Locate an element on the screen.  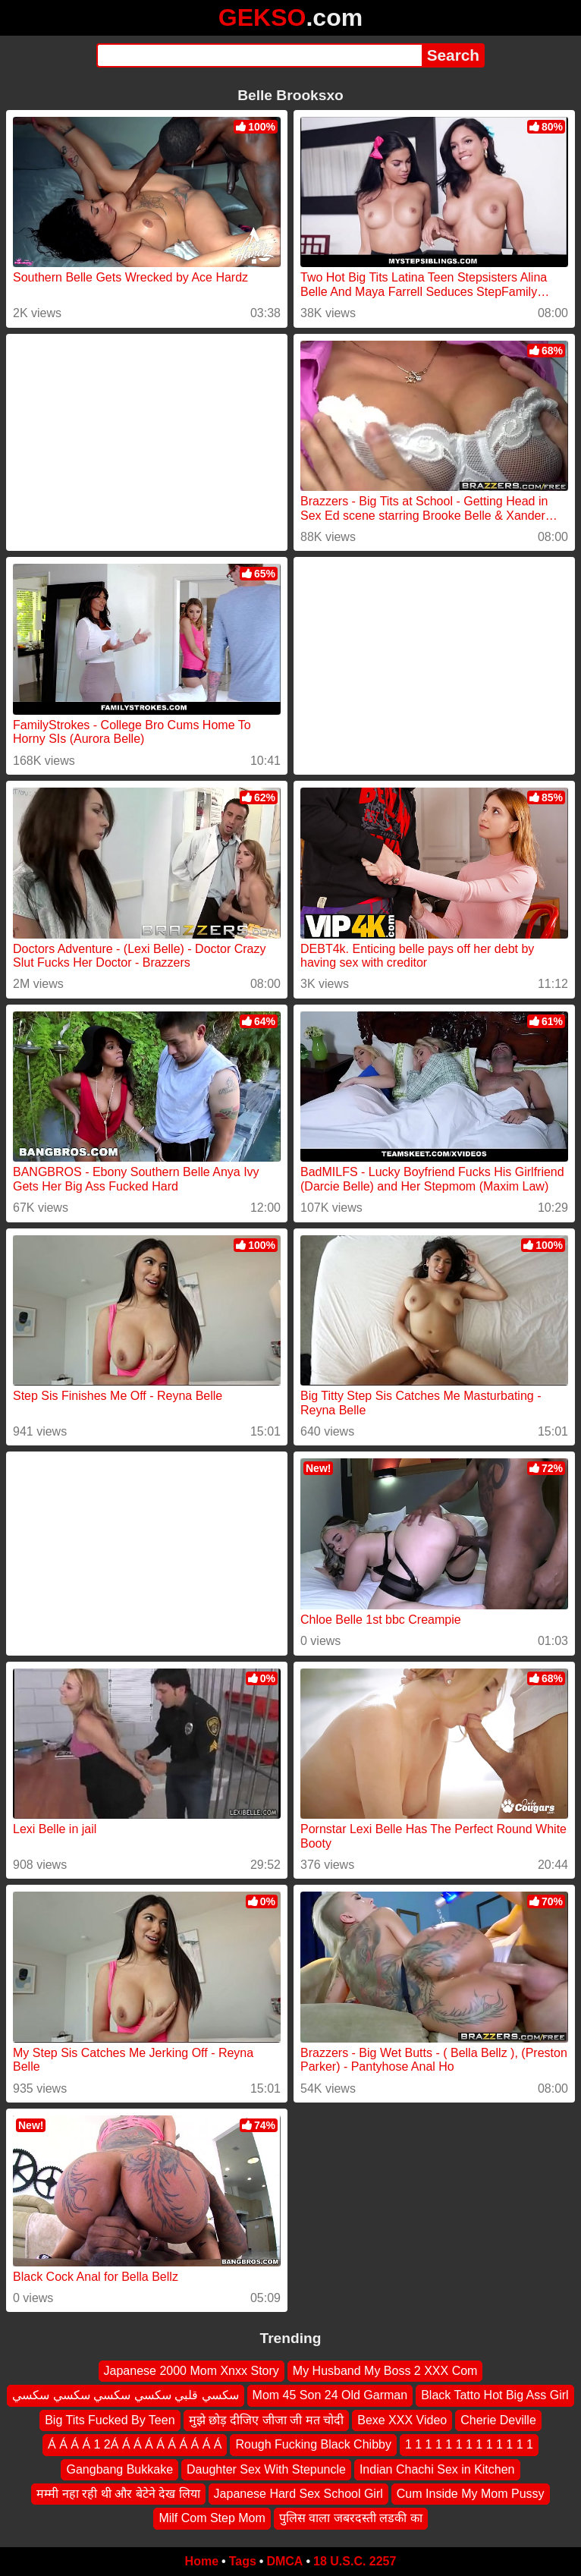
سكسي قلبي سكسي سكسي سكسي سكسي is located at coordinates (125, 2395).